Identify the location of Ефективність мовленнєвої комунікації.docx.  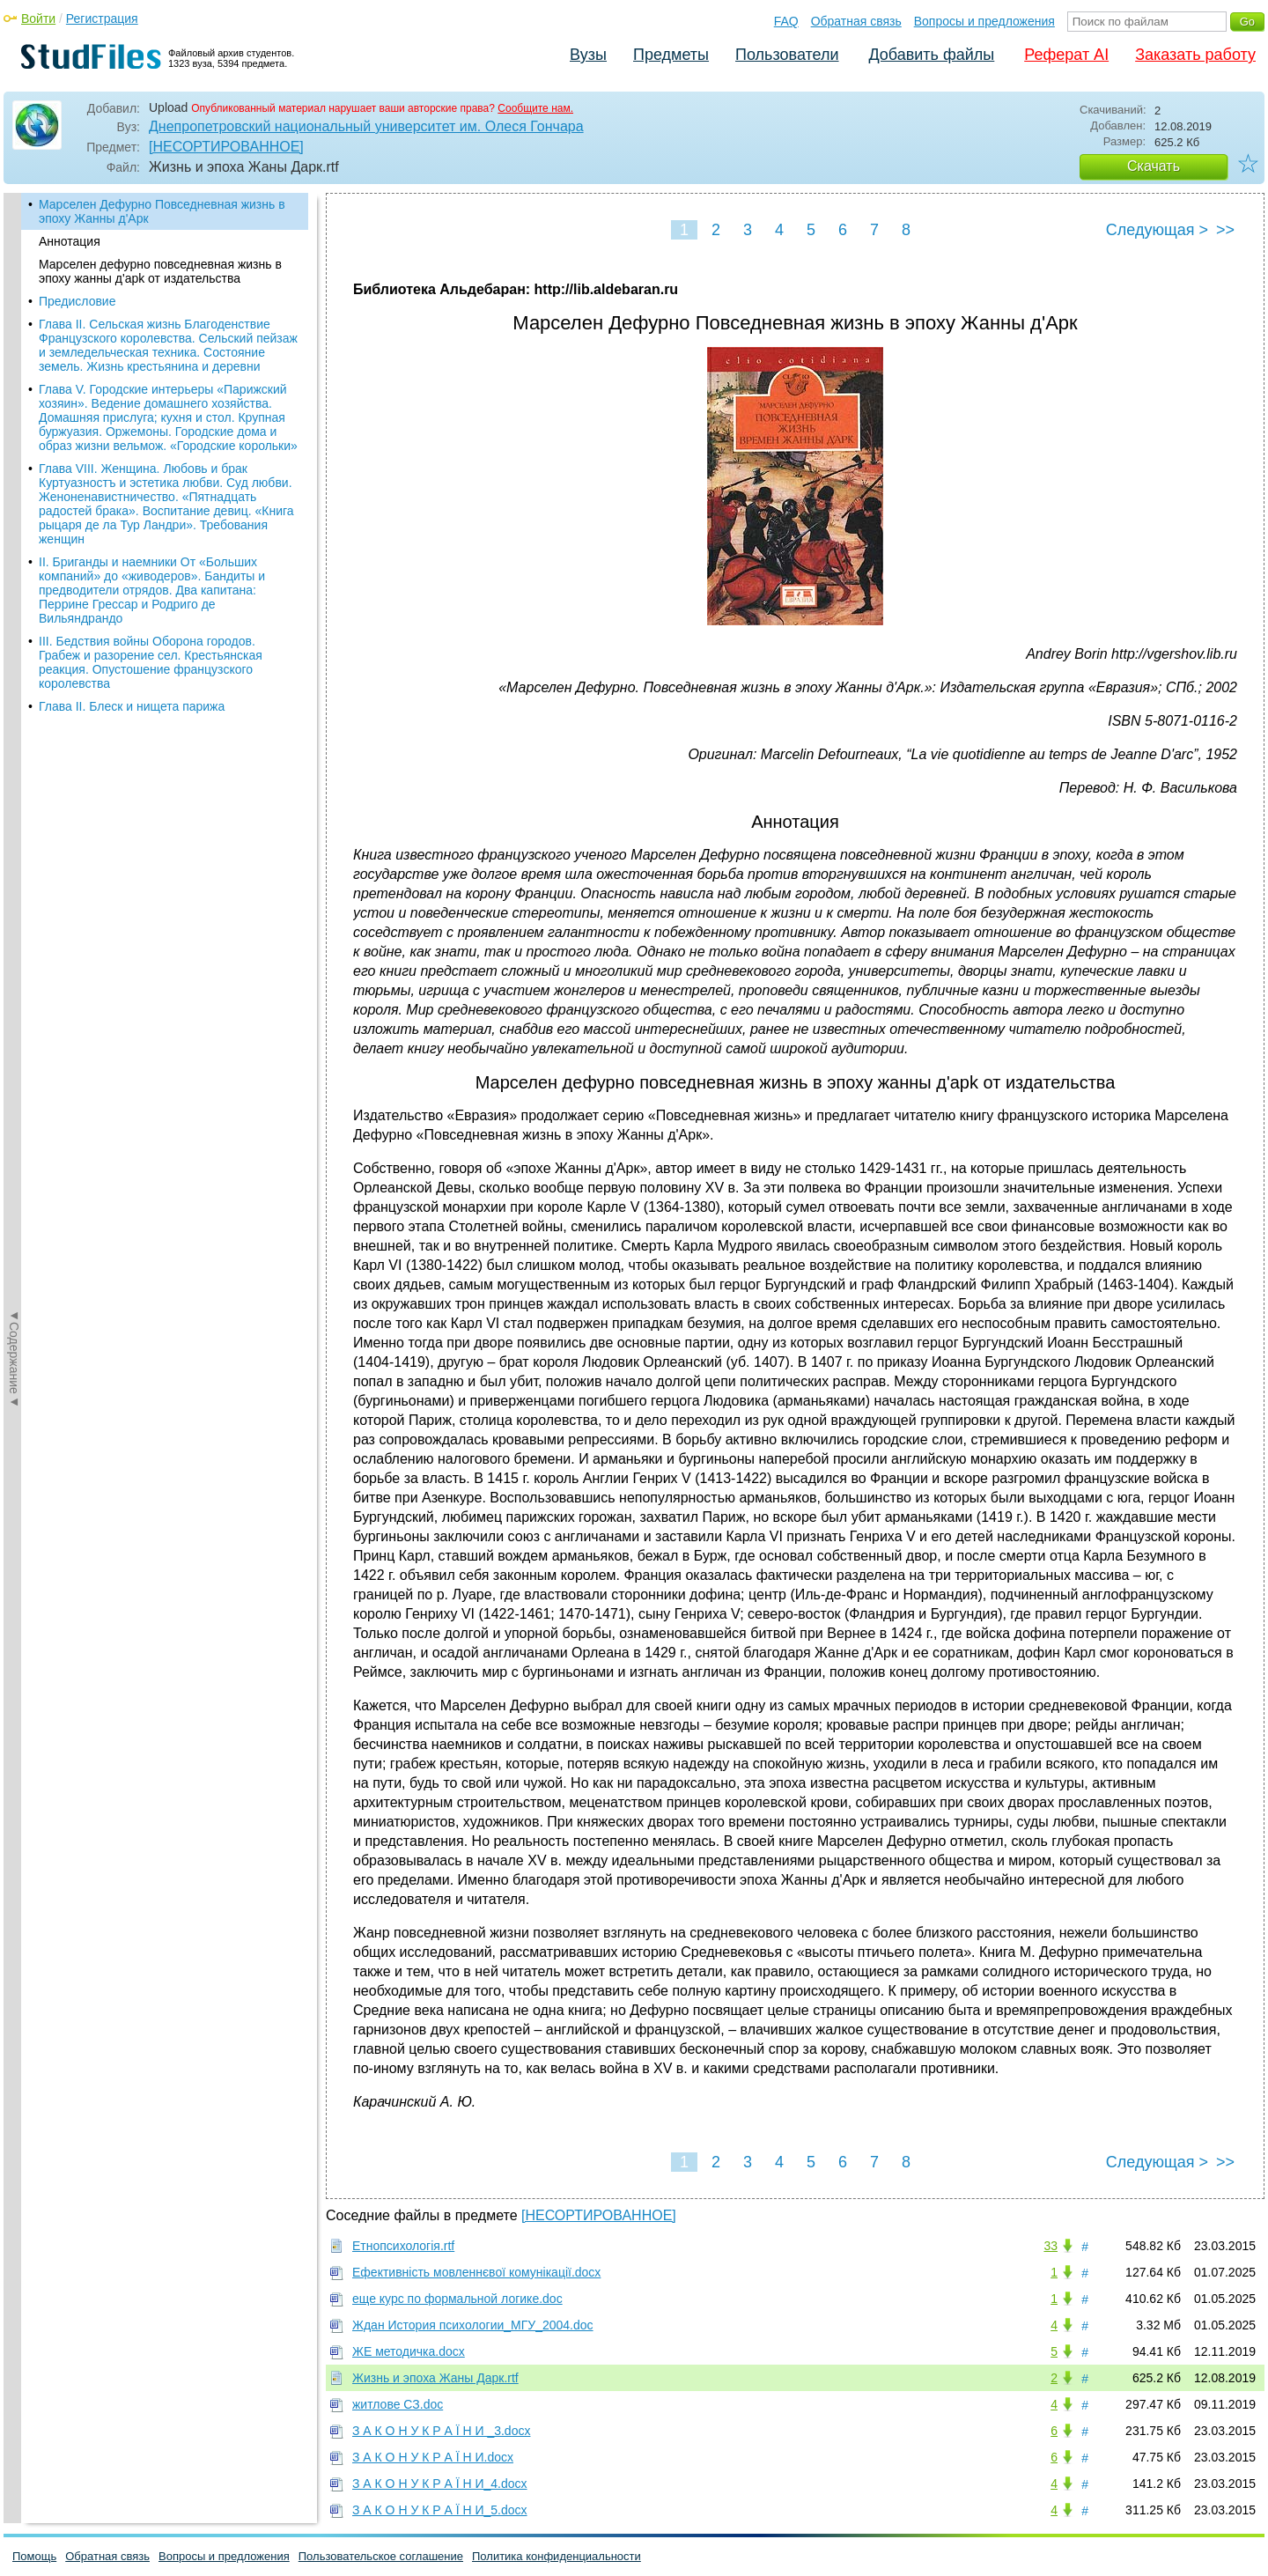
(476, 2272).